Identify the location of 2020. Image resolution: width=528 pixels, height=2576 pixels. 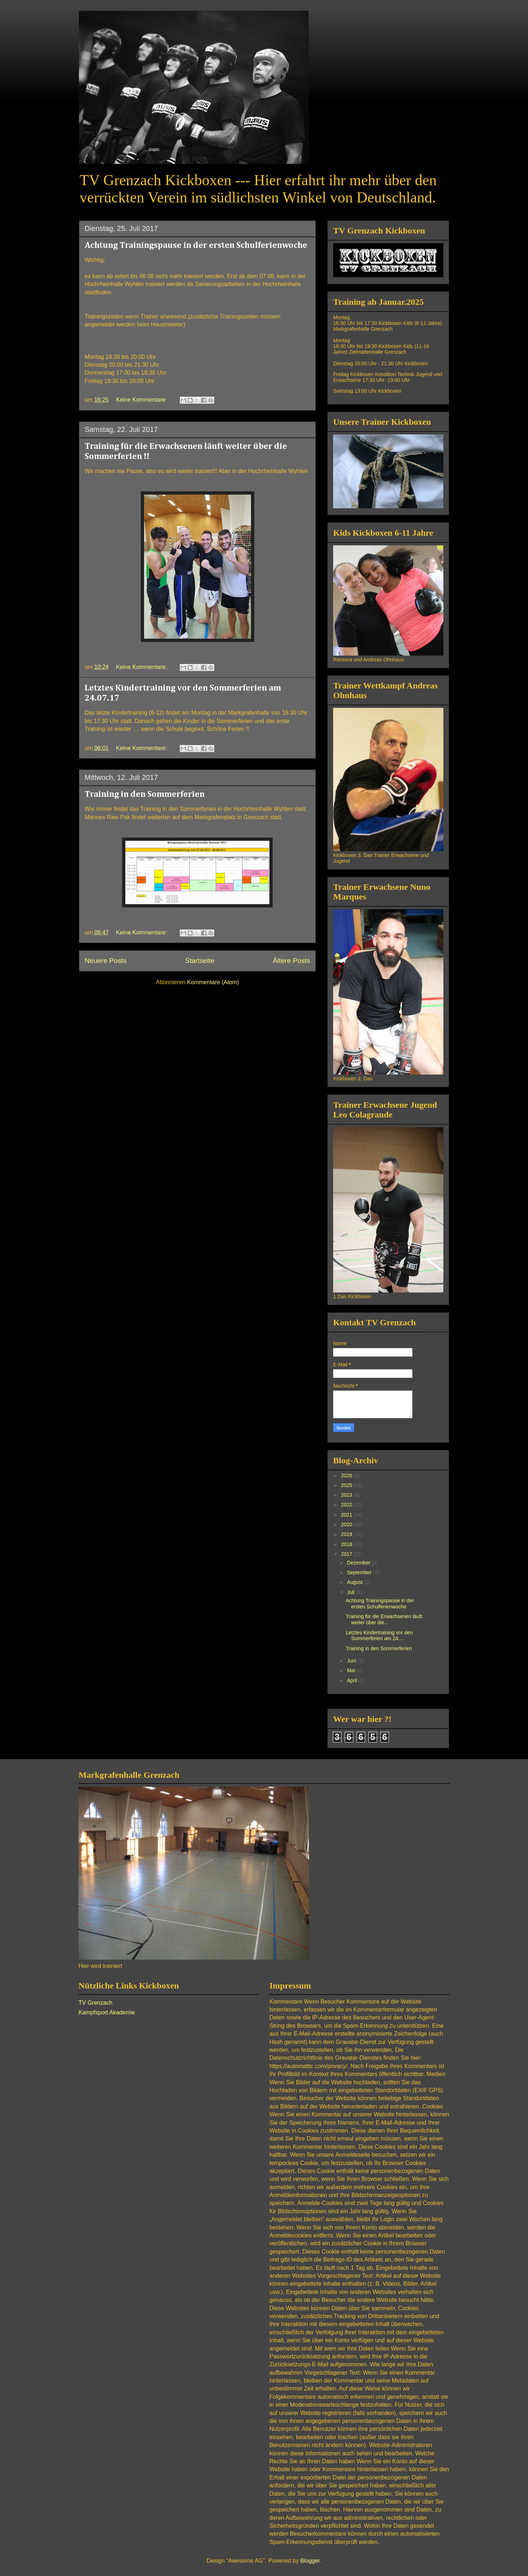
(347, 1524).